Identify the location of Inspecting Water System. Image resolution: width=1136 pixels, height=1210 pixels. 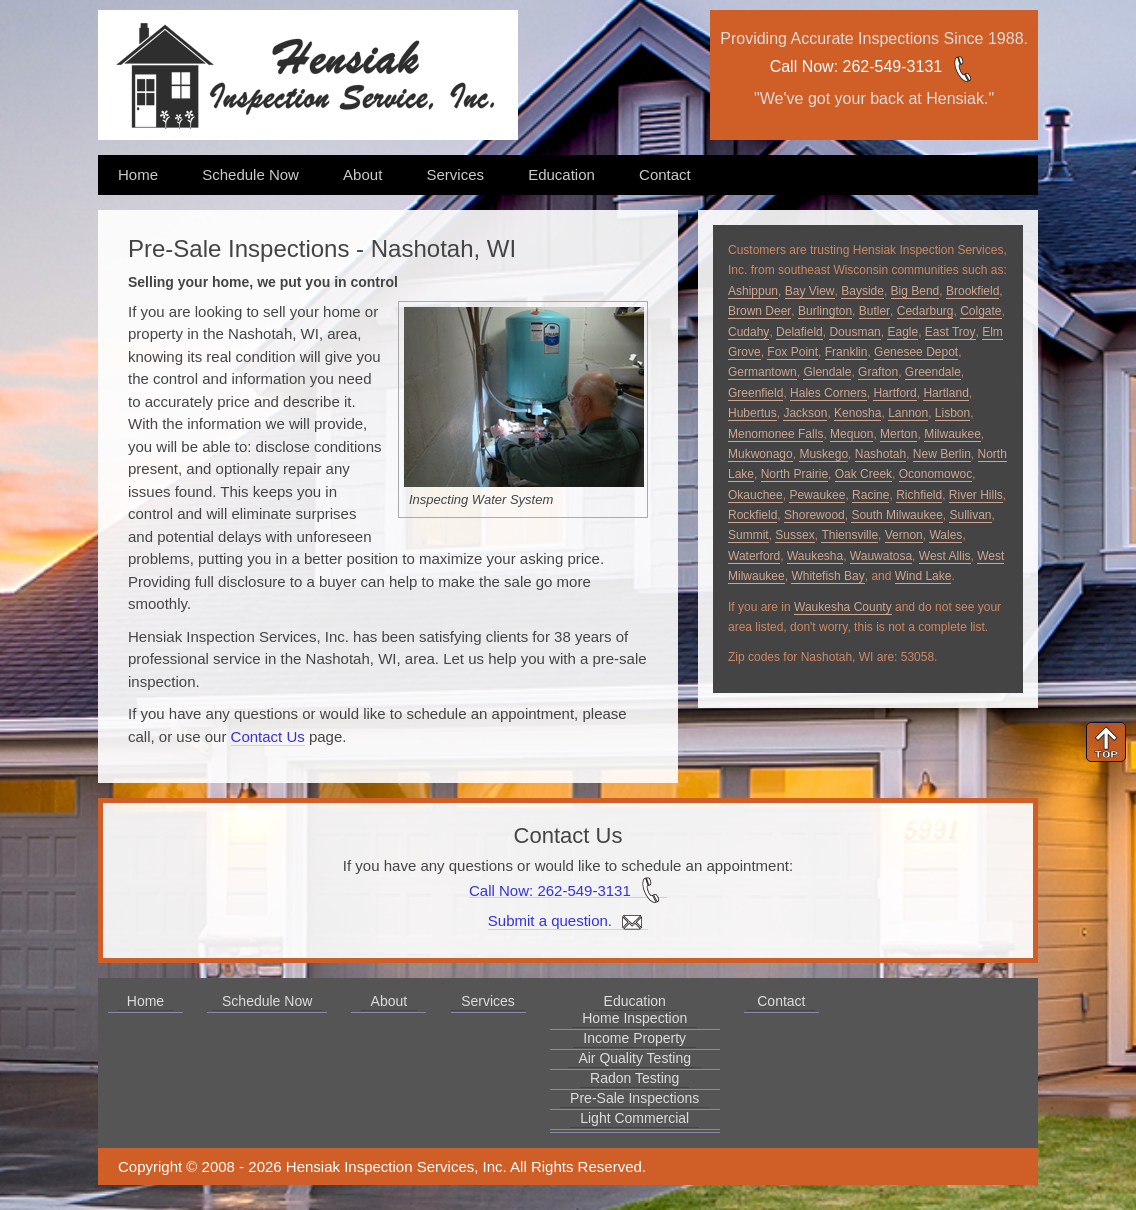
(481, 499).